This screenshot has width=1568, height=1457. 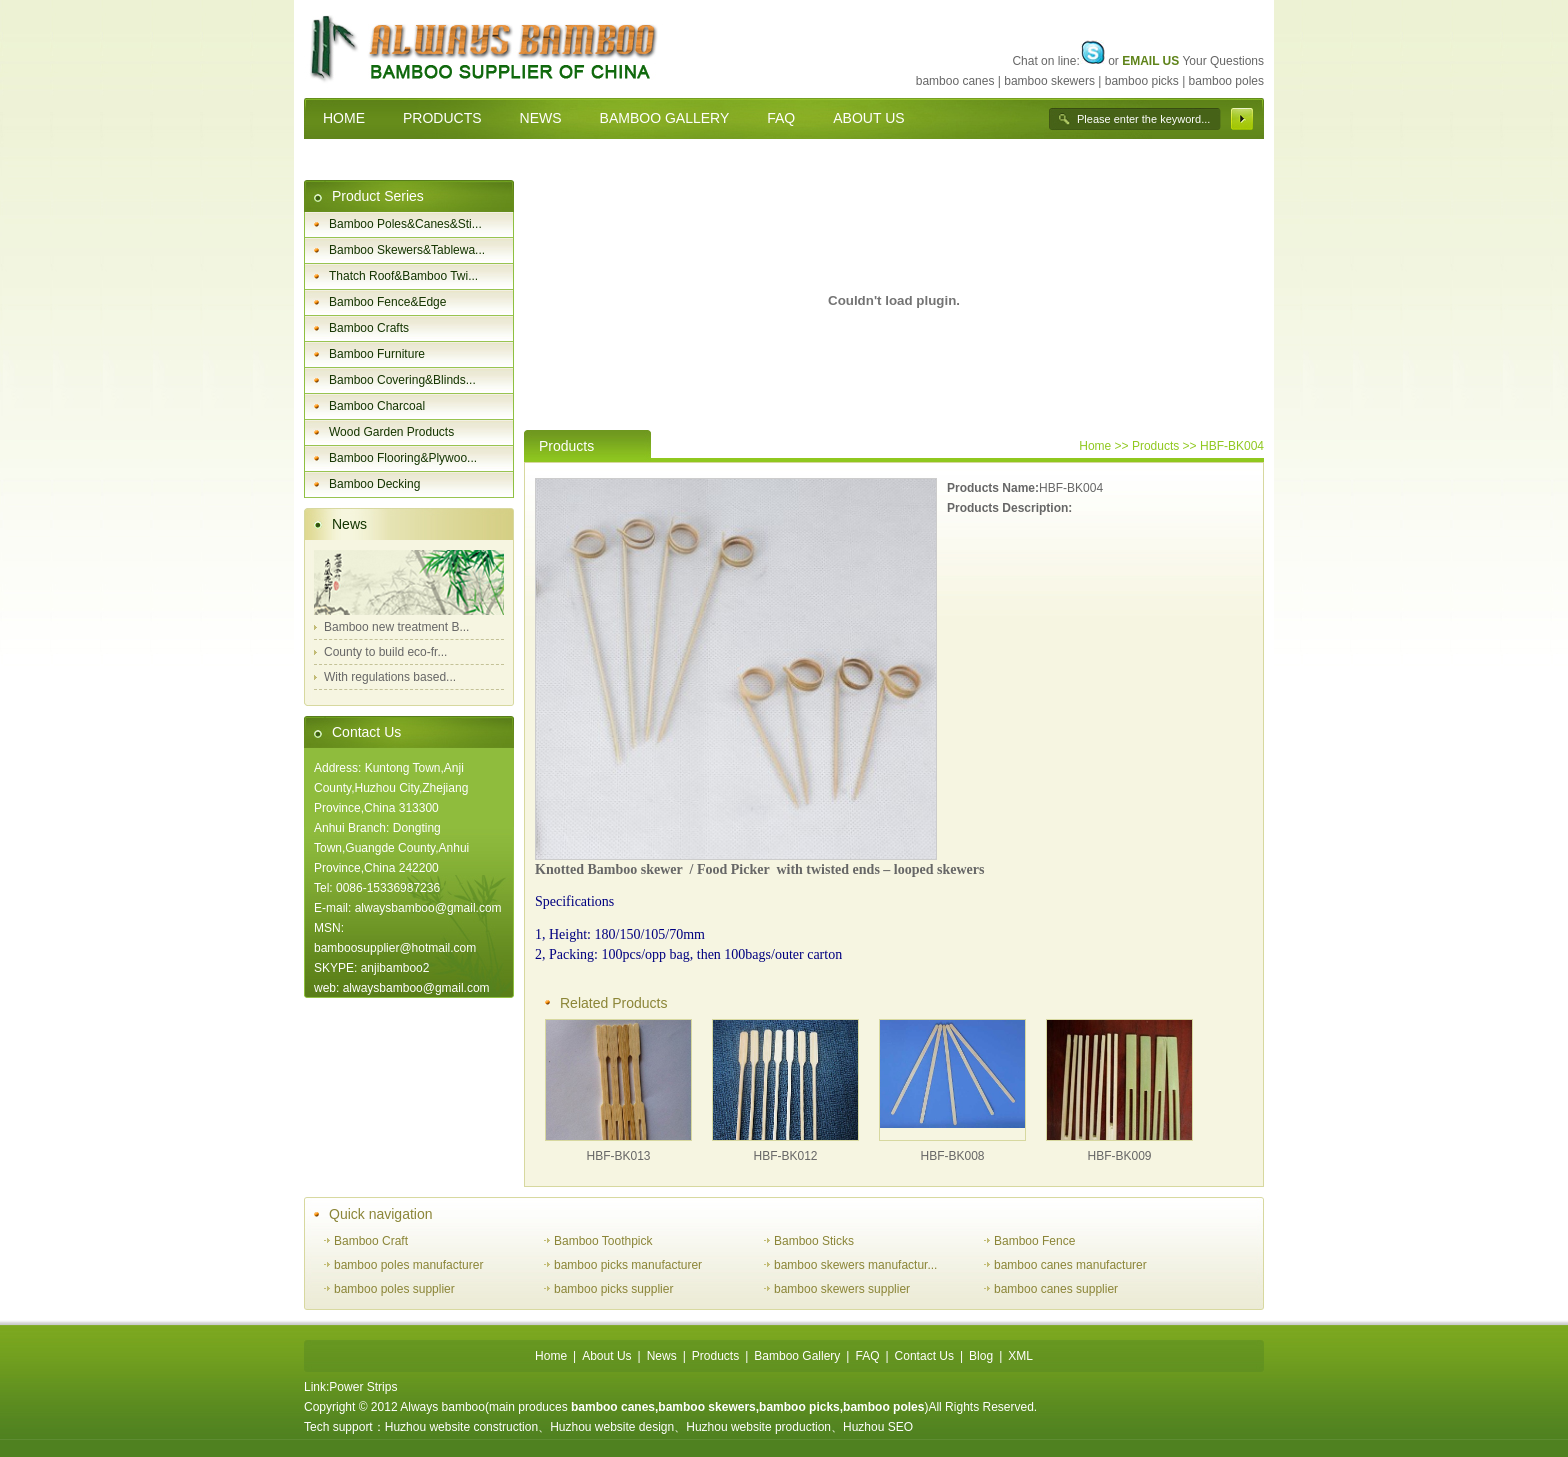 I want to click on BAMBOO GALLERY, so click(x=665, y=118).